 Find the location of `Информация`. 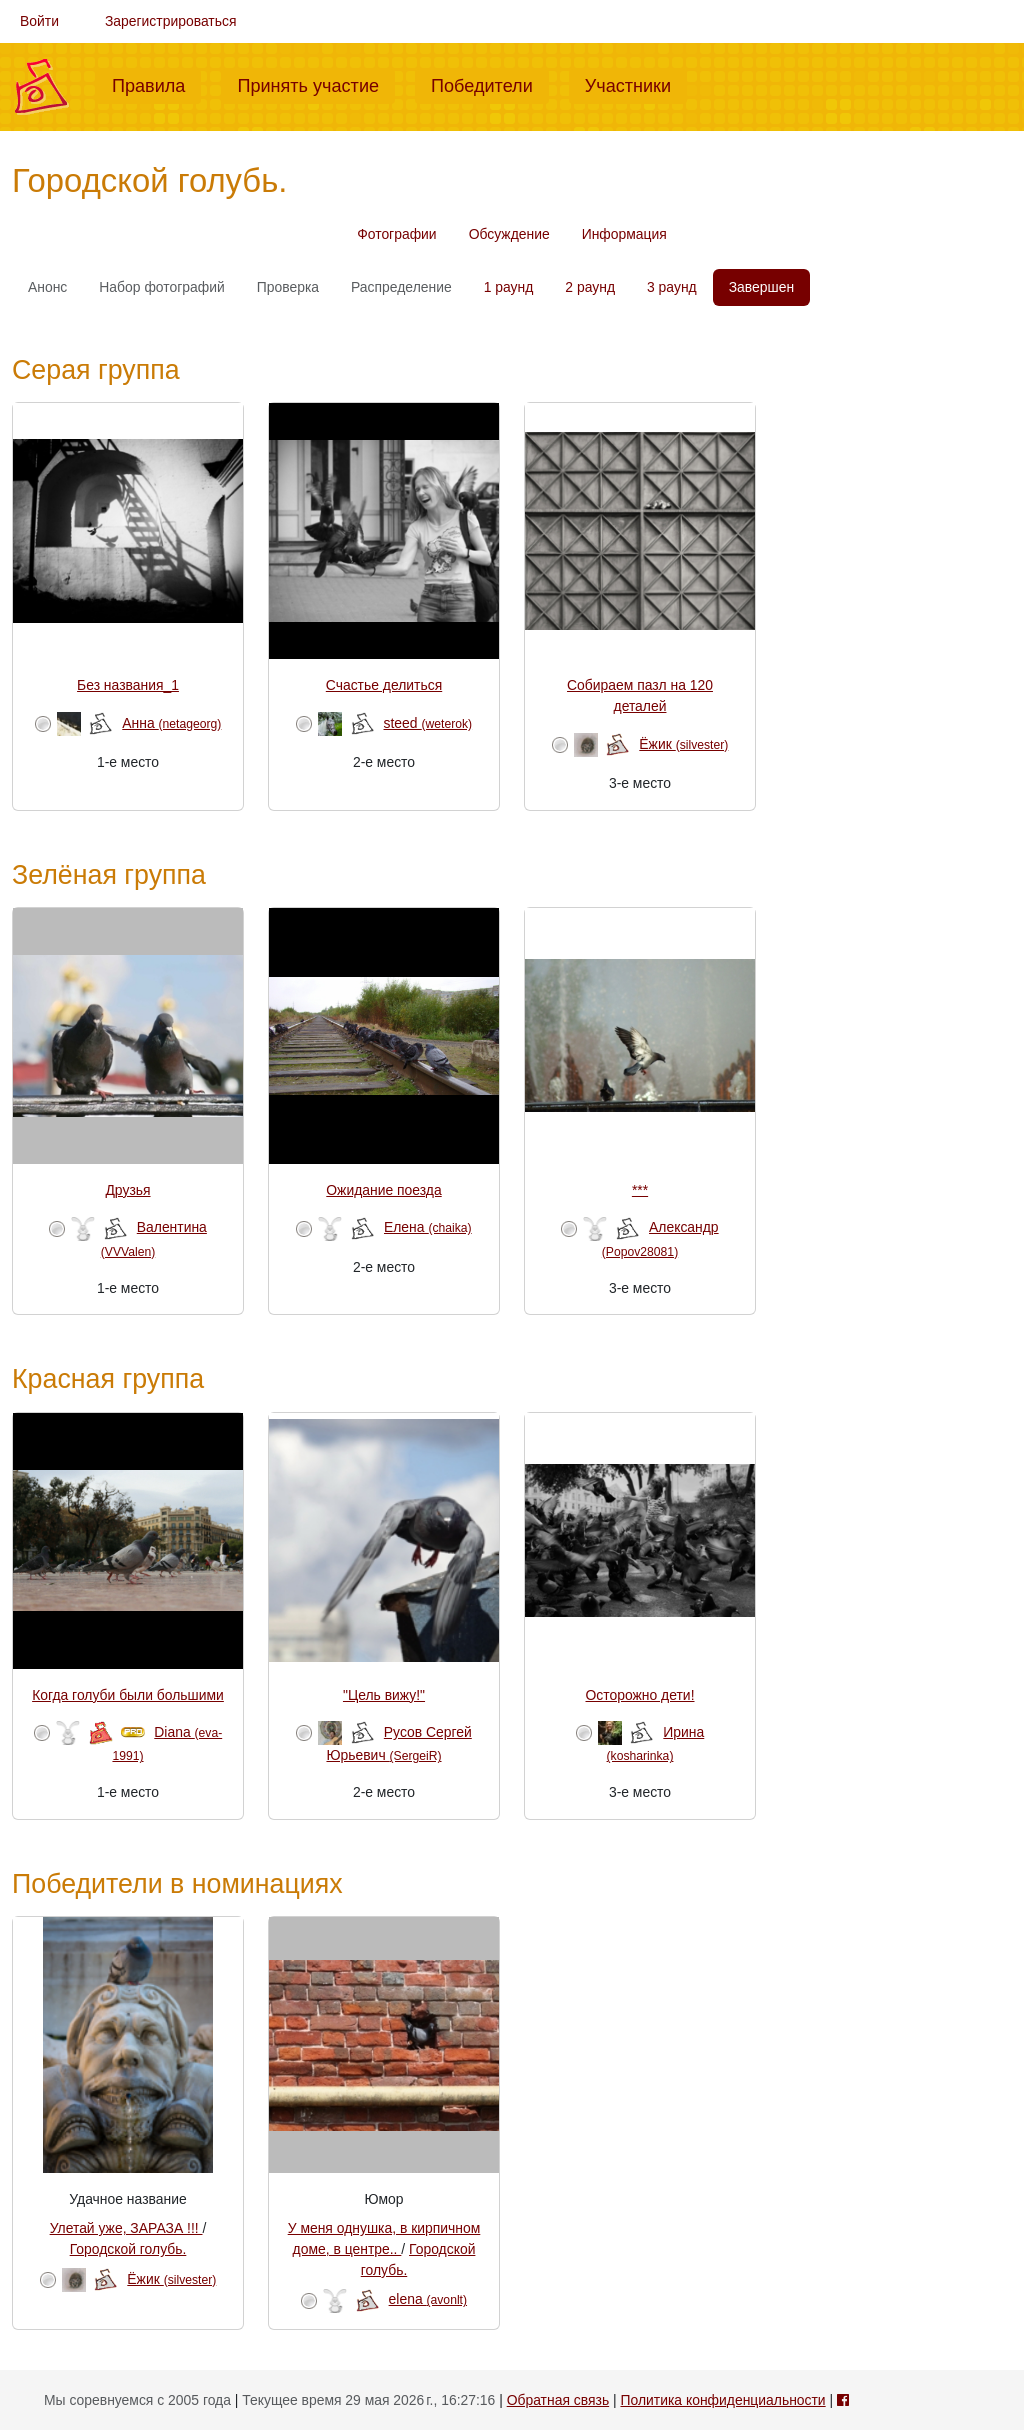

Информация is located at coordinates (624, 234).